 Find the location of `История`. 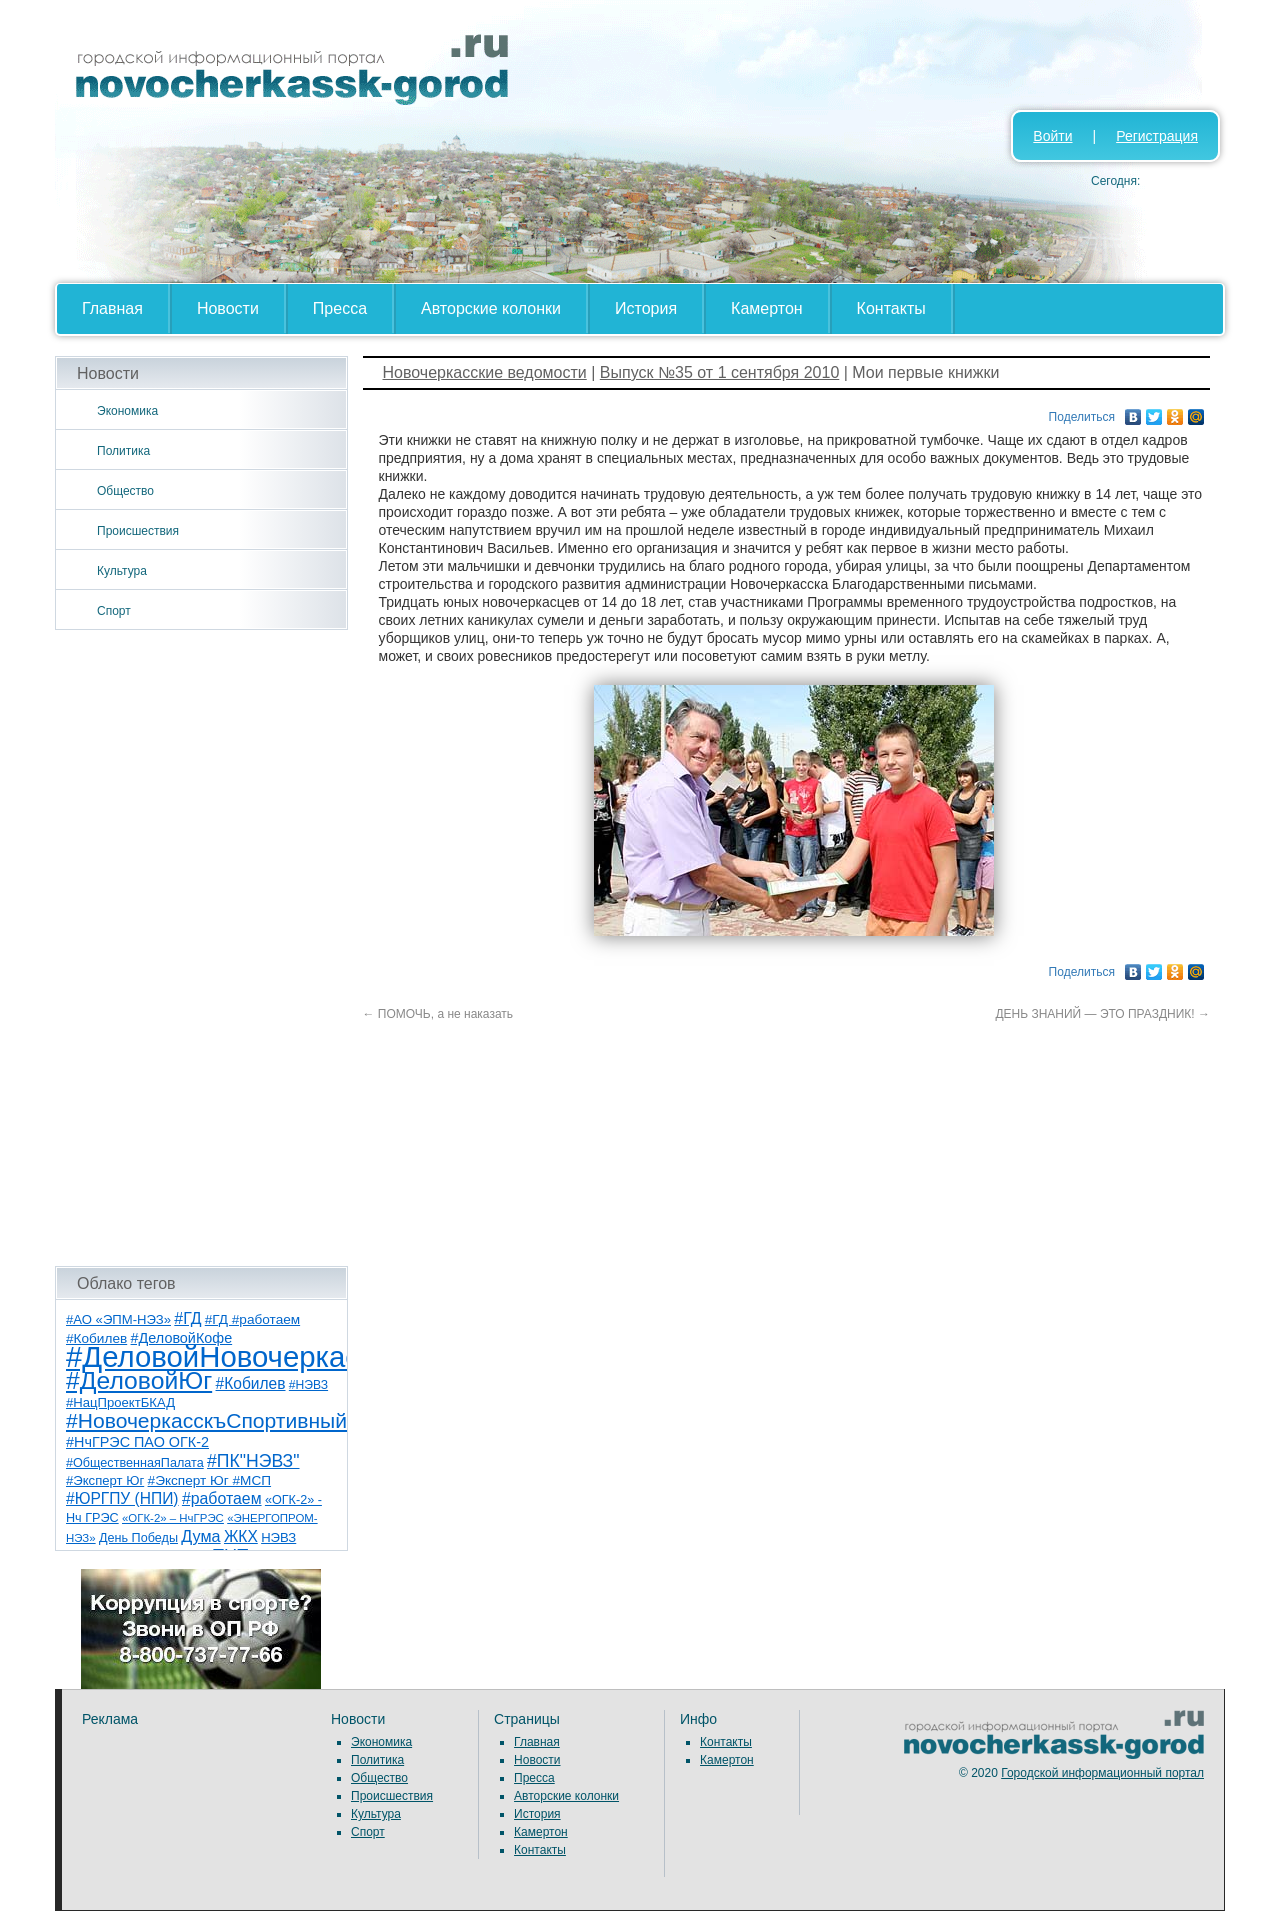

История is located at coordinates (646, 308).